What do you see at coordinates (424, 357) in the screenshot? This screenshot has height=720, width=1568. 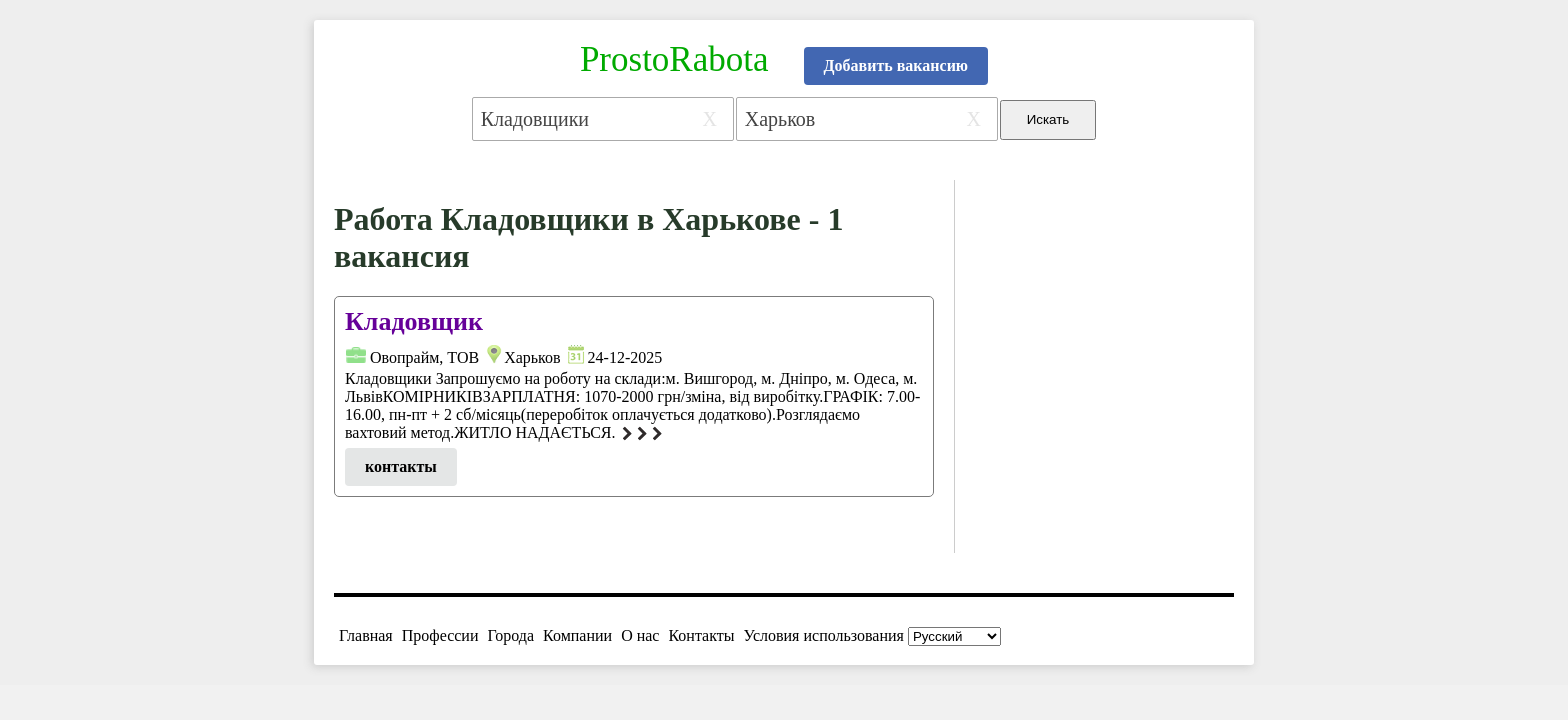 I see `Овопрайм, ТОВ` at bounding box center [424, 357].